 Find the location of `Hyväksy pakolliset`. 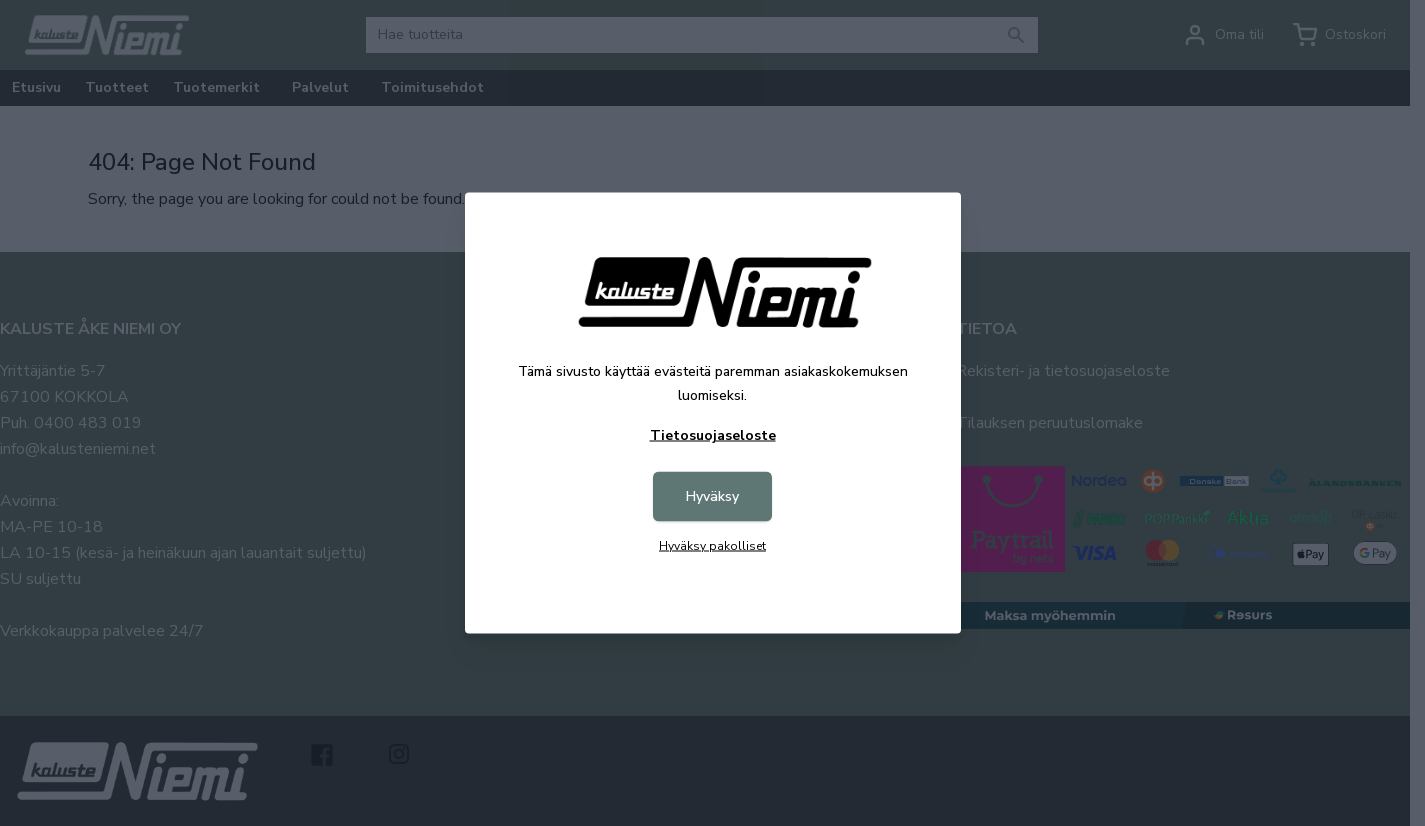

Hyväksy pakolliset is located at coordinates (712, 546).